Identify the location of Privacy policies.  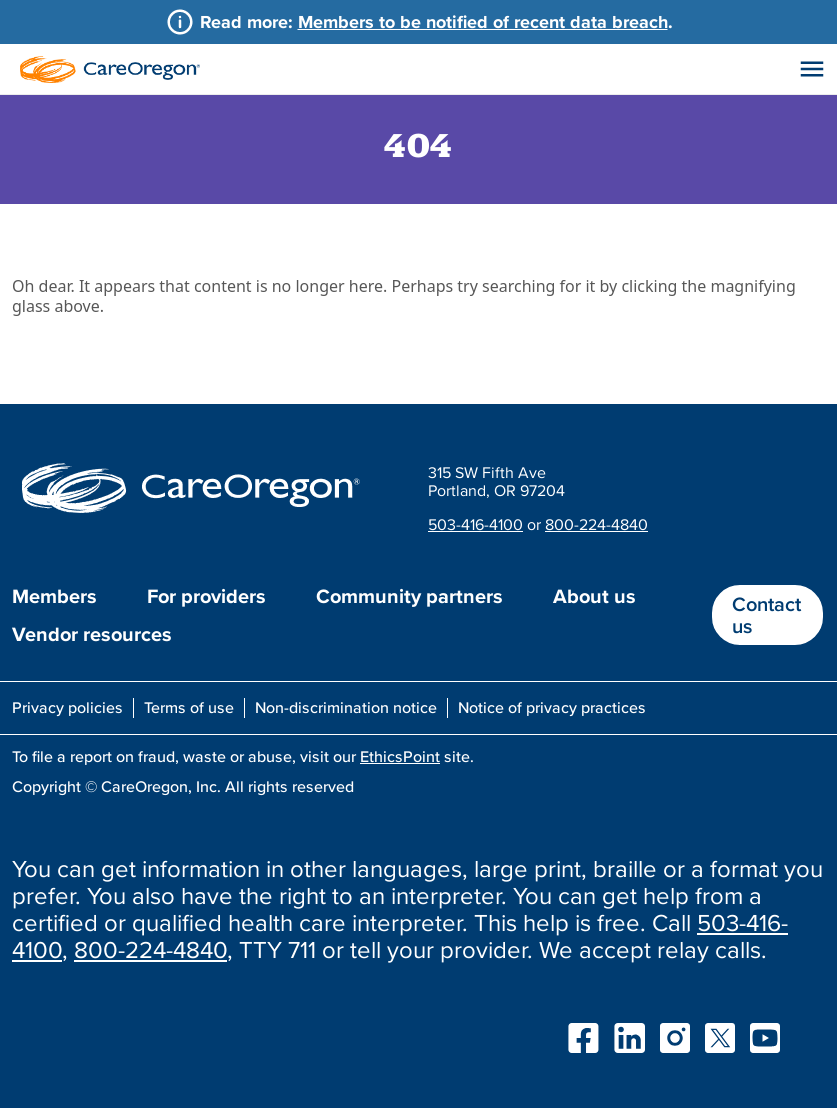
(67, 707).